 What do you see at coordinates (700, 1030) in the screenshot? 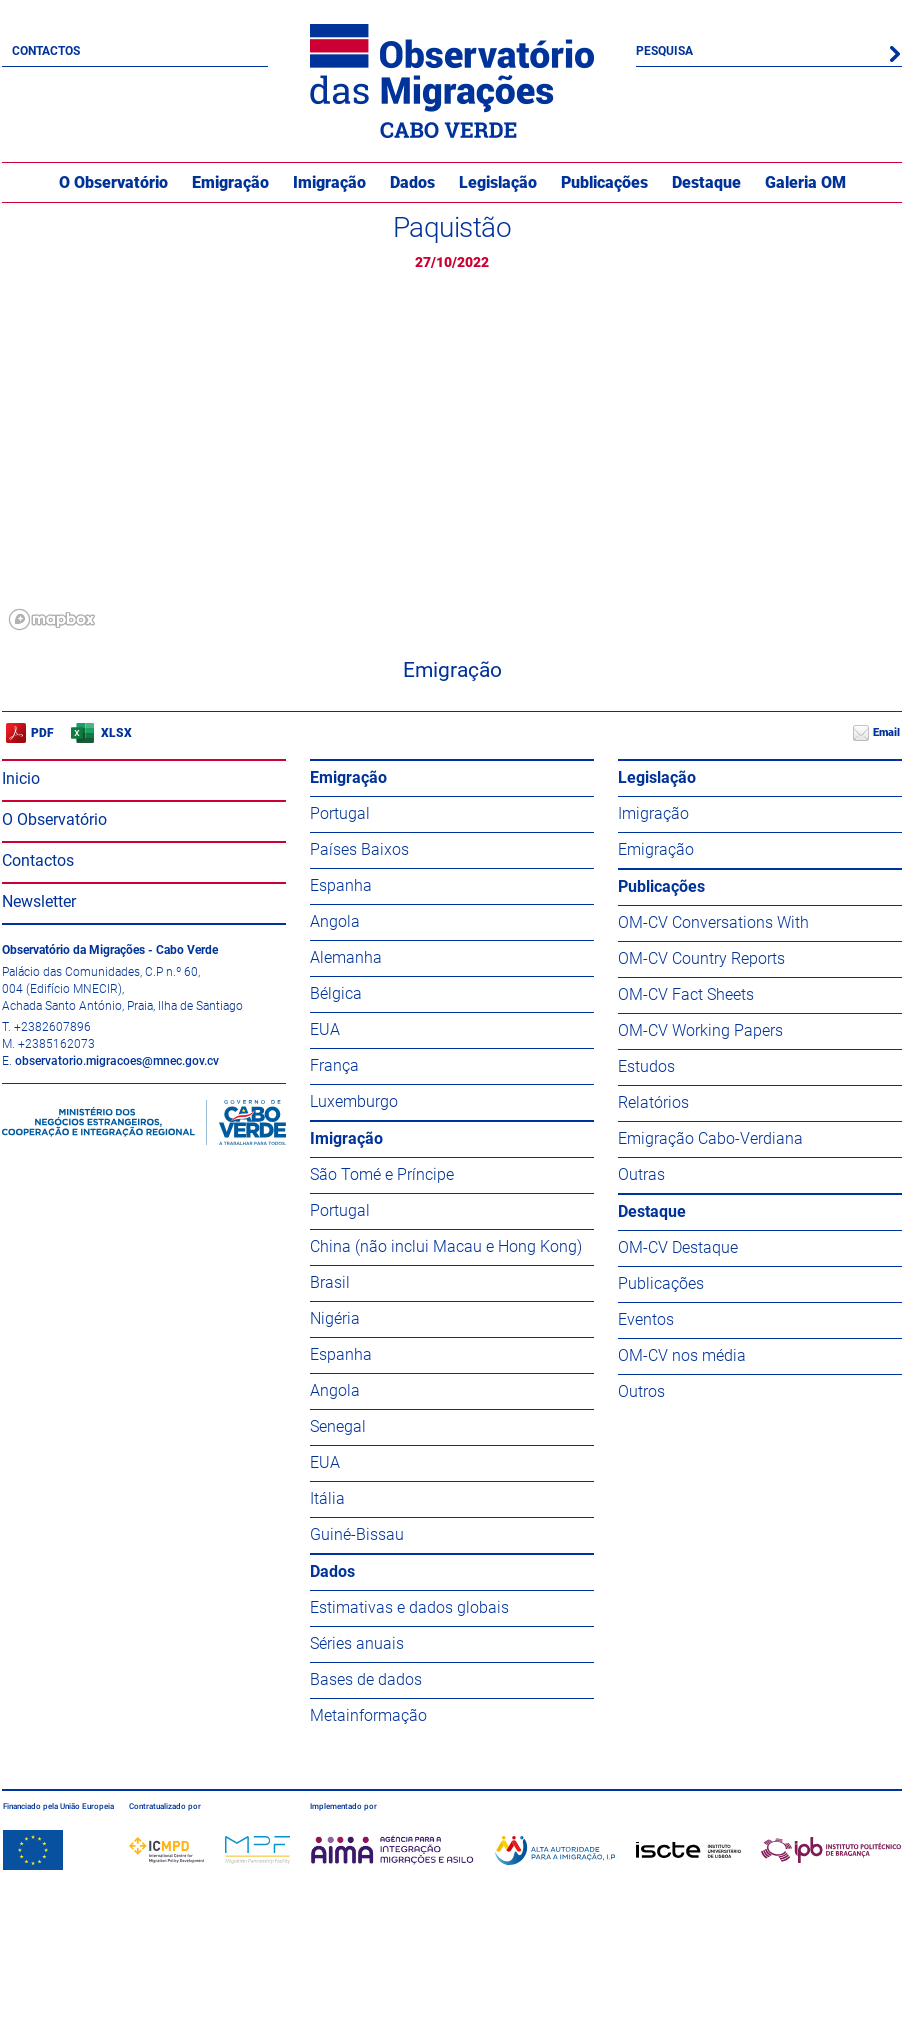
I see `OM-CV Working Papers` at bounding box center [700, 1030].